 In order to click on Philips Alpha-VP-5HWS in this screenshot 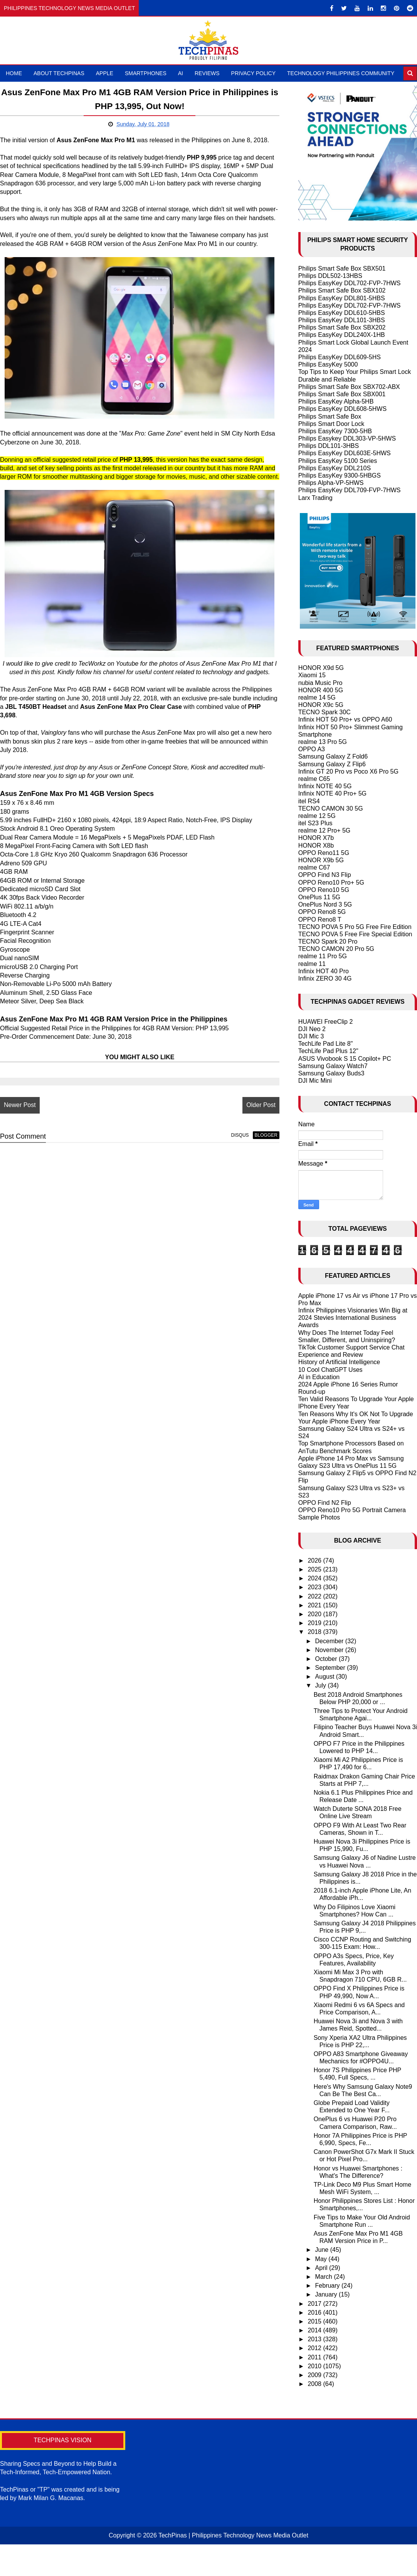, I will do `click(331, 483)`.